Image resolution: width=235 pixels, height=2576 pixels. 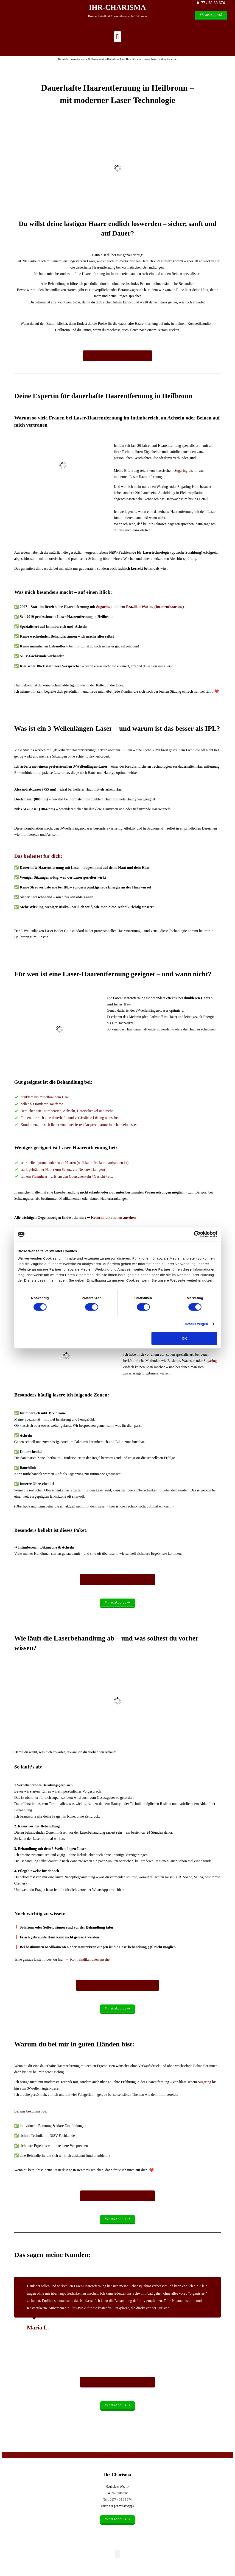 What do you see at coordinates (155, 607) in the screenshot?
I see `Brazilian Waxing (Intimenthaarung)` at bounding box center [155, 607].